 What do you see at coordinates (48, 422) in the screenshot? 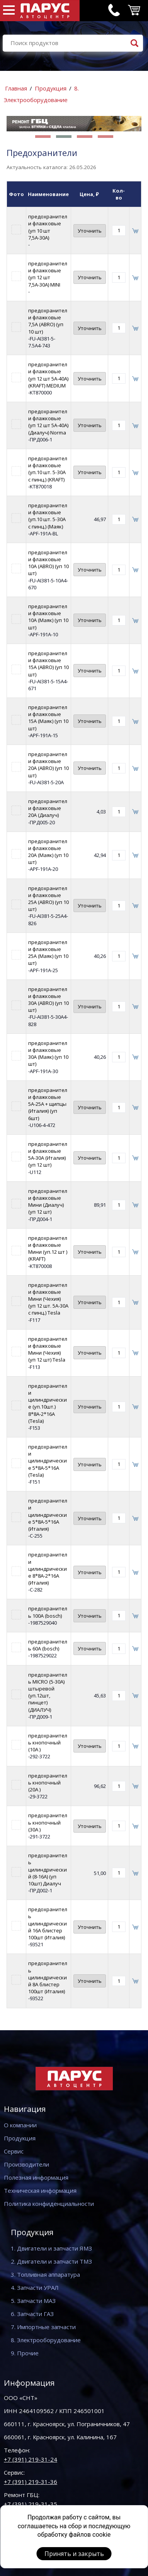
I see `предохранители флажковые (уп 12 шт 5А-40А)(Диалуч) Norma` at bounding box center [48, 422].